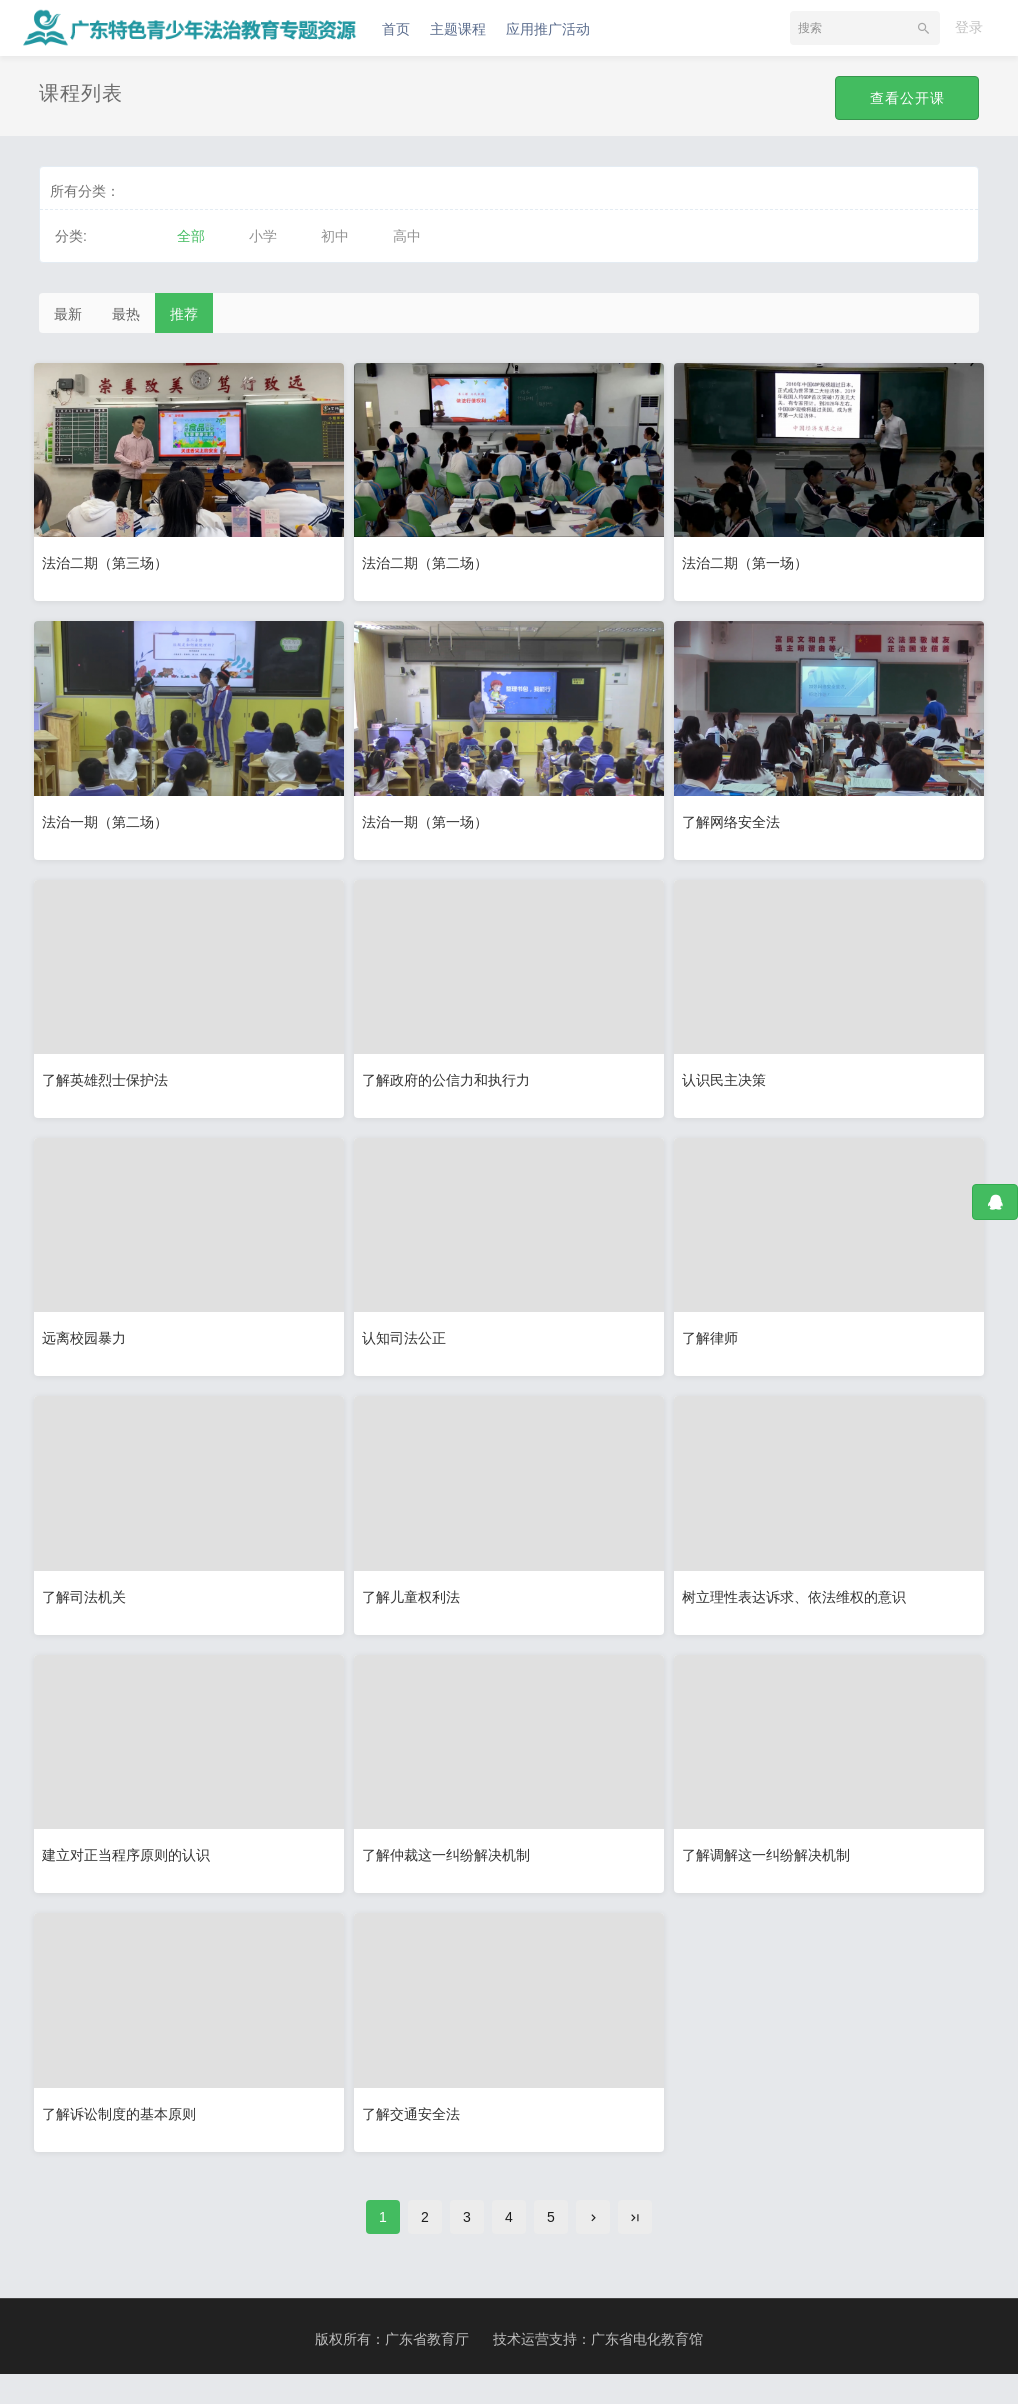  What do you see at coordinates (416, 1609) in the screenshot?
I see `了解儿童权利法` at bounding box center [416, 1609].